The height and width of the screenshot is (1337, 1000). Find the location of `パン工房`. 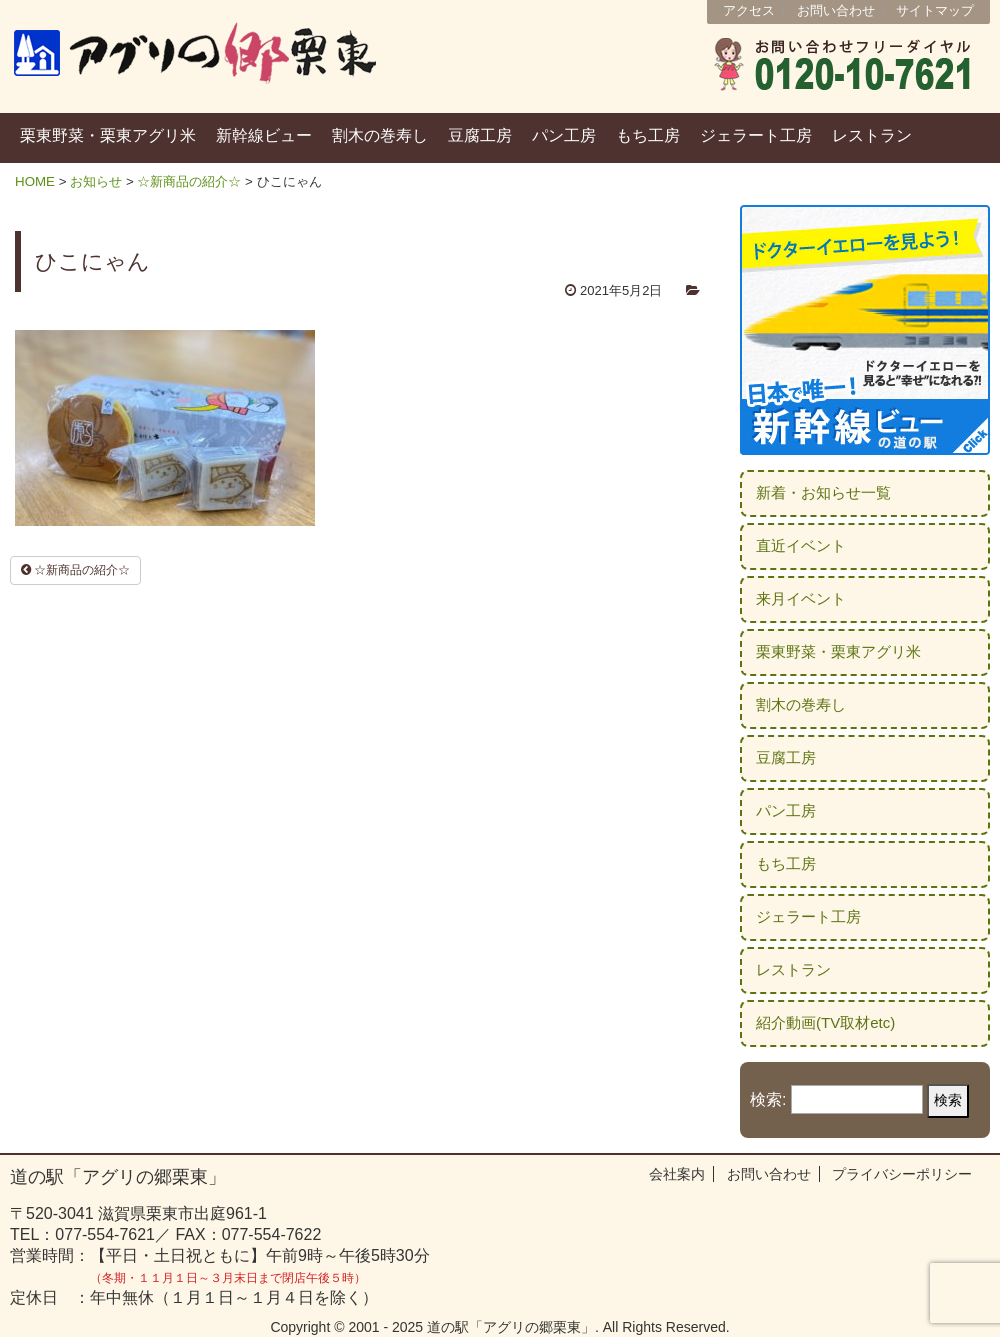

パン工房 is located at coordinates (564, 135).